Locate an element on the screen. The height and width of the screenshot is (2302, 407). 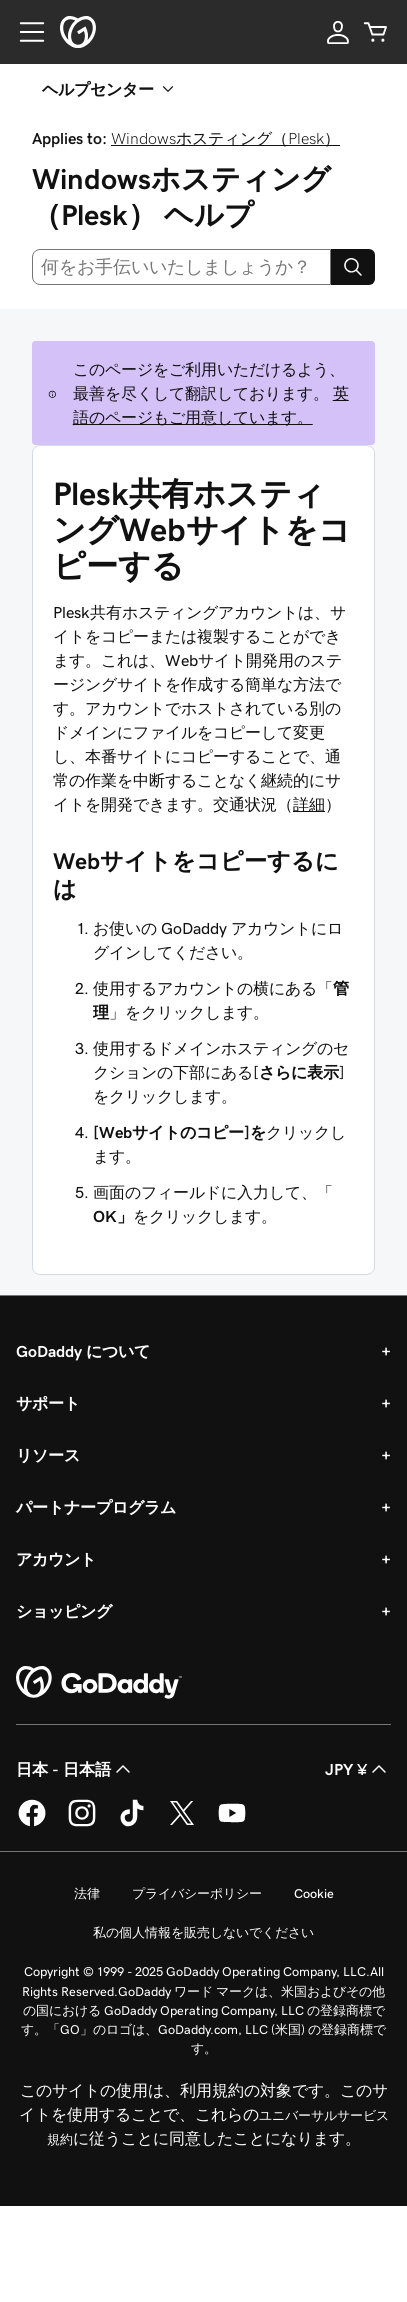
[Search] is located at coordinates (353, 267).